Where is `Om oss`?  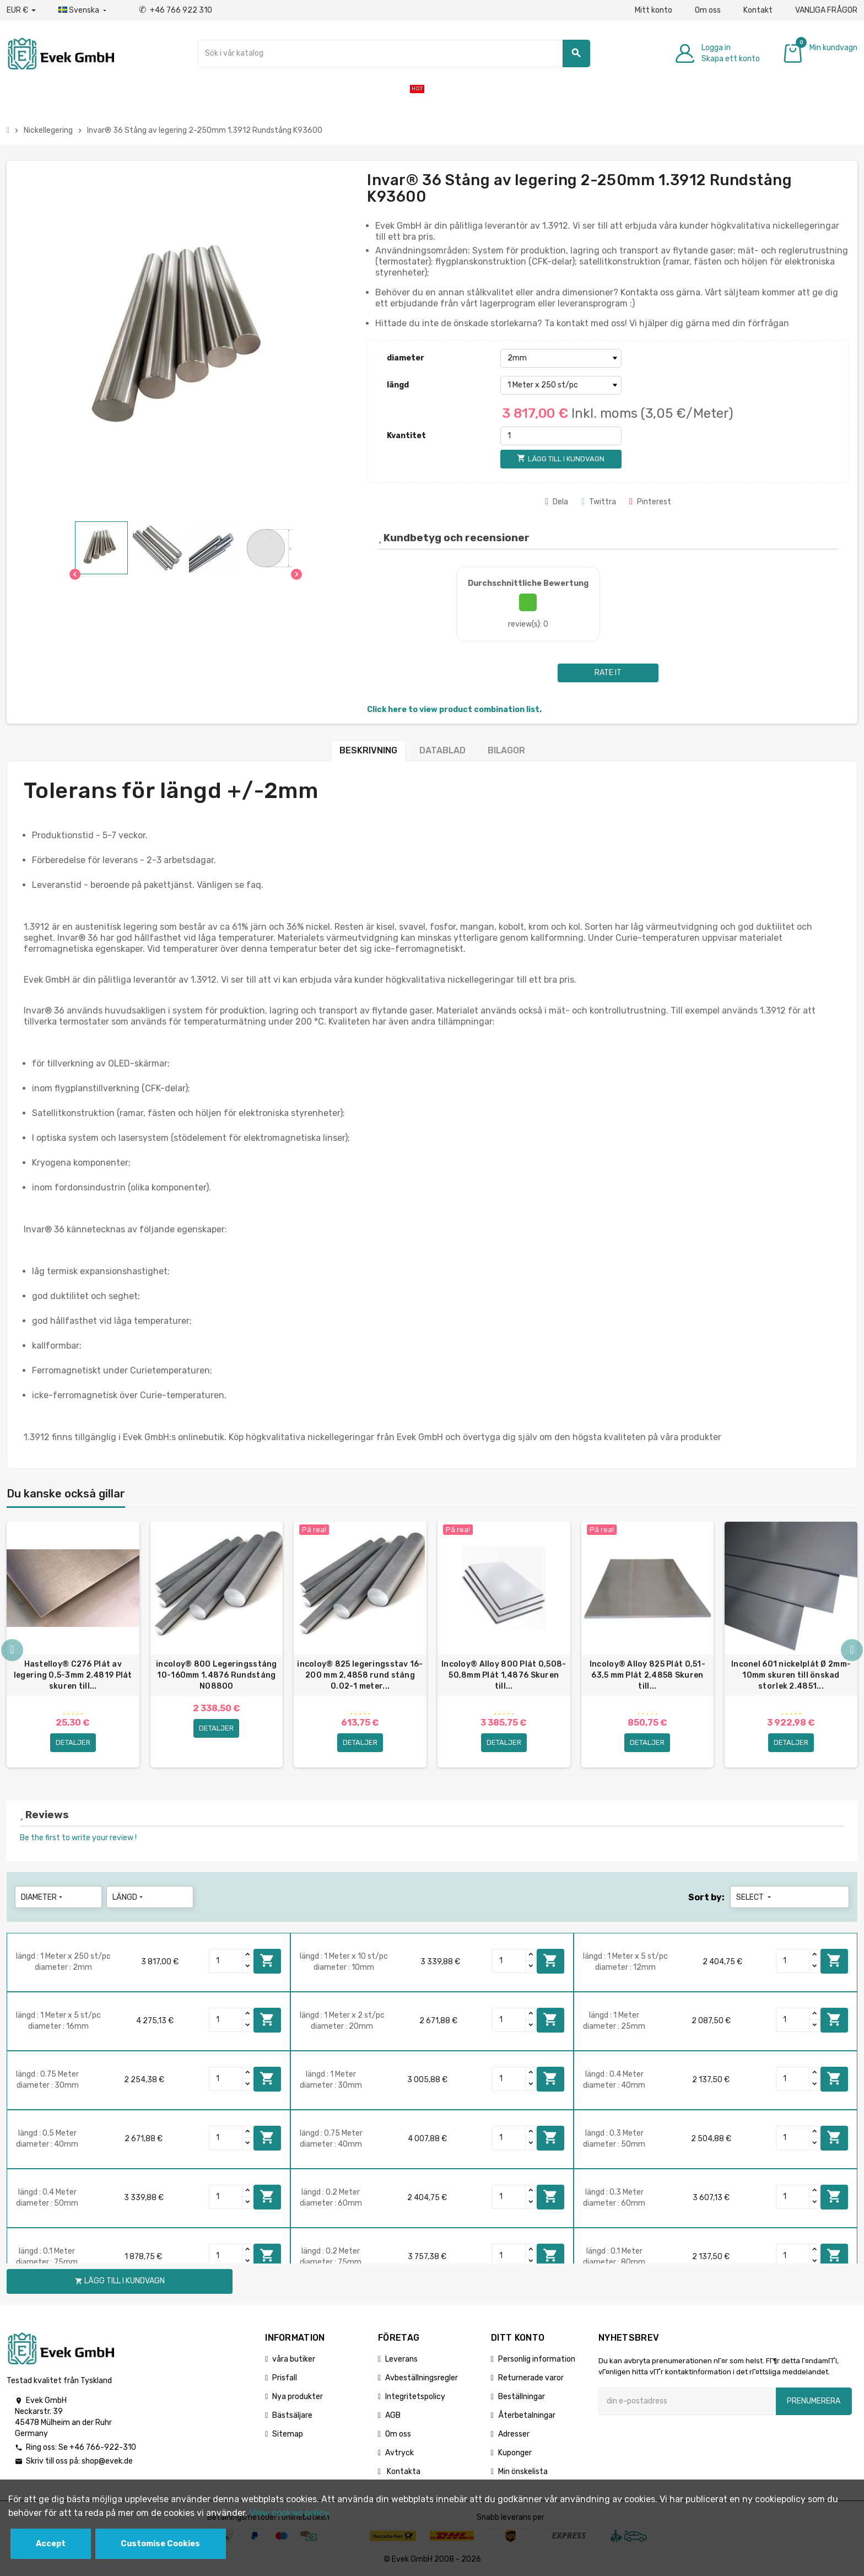 Om oss is located at coordinates (708, 10).